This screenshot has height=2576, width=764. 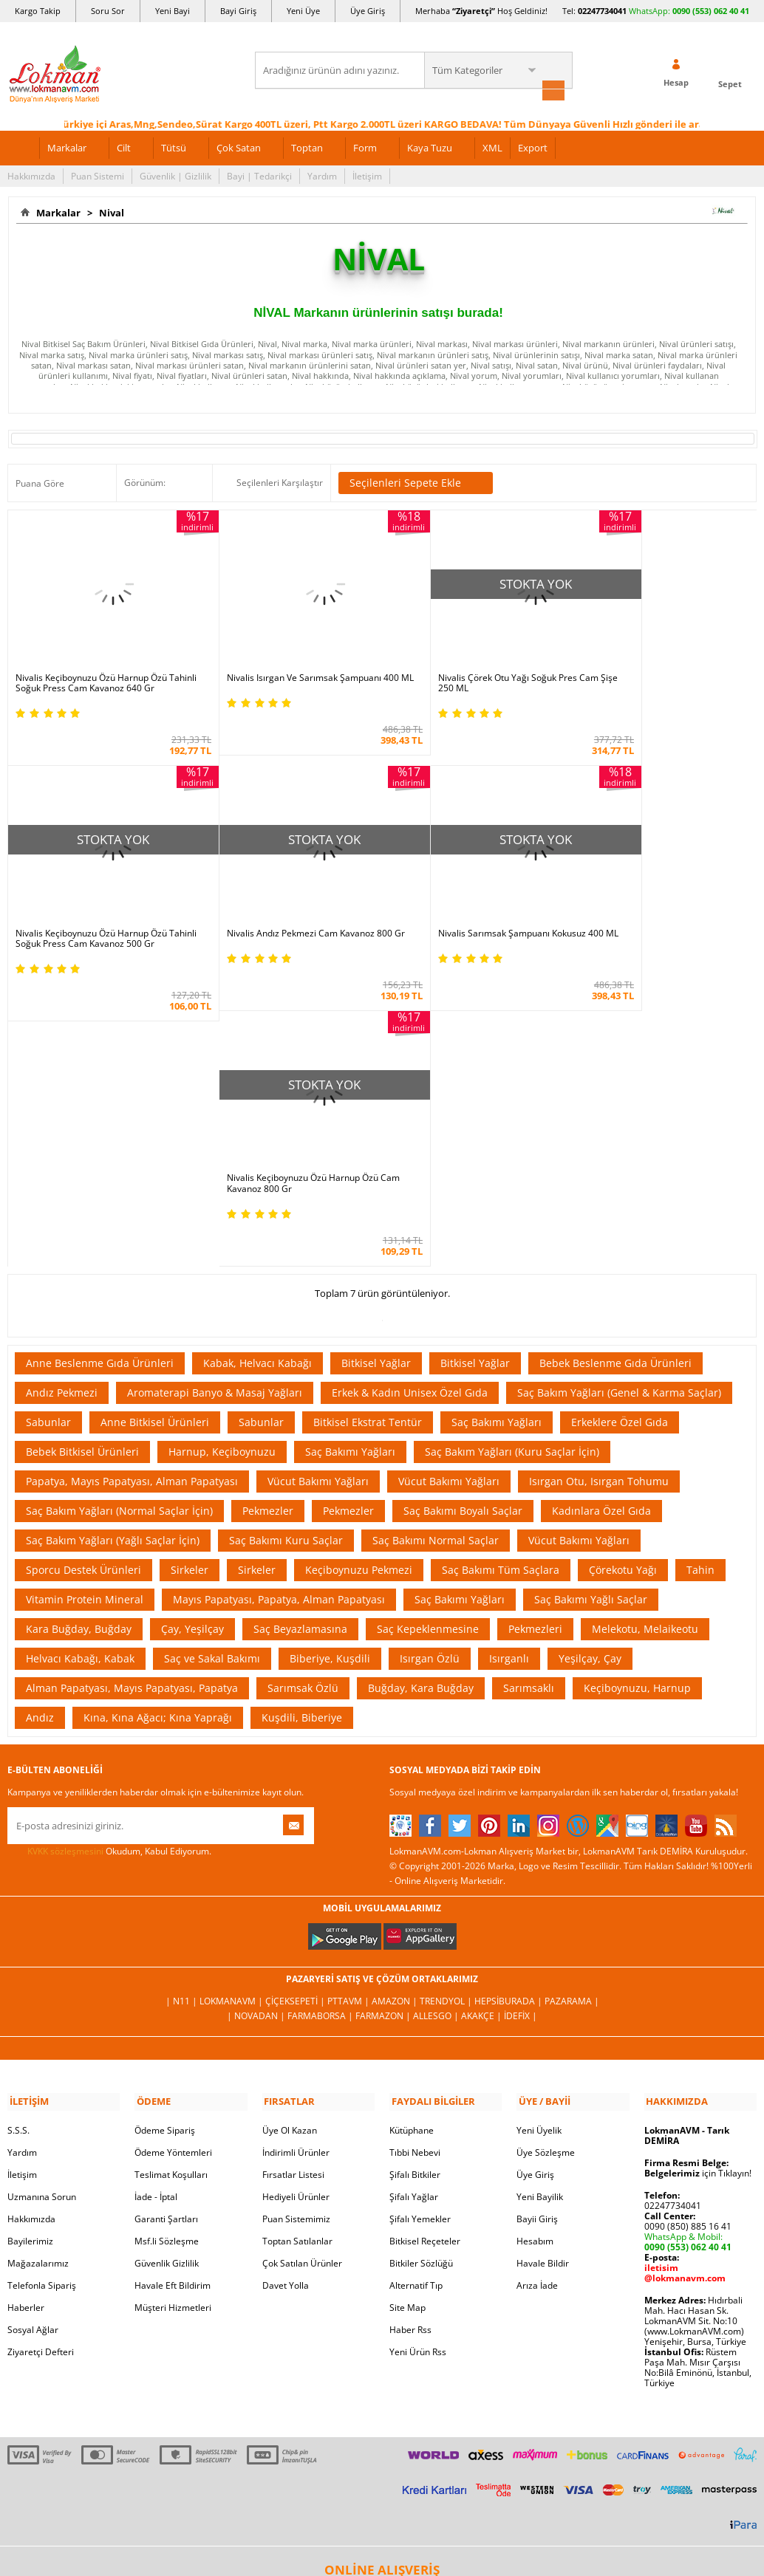 What do you see at coordinates (539, 1847) in the screenshot?
I see `Yeni Üyelik` at bounding box center [539, 1847].